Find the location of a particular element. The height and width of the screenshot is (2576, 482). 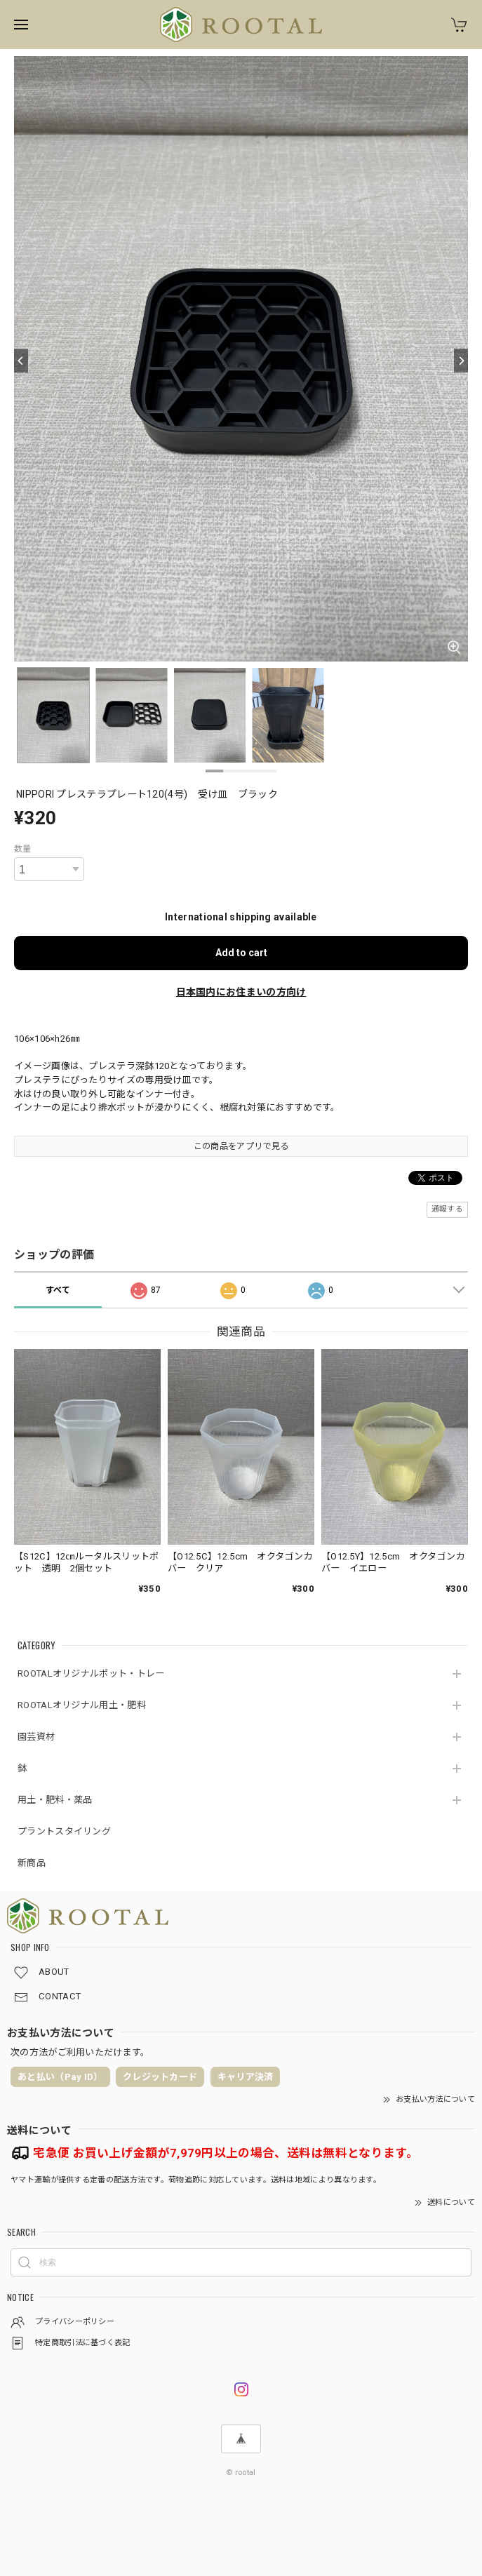

[Previous] is located at coordinates (21, 361).